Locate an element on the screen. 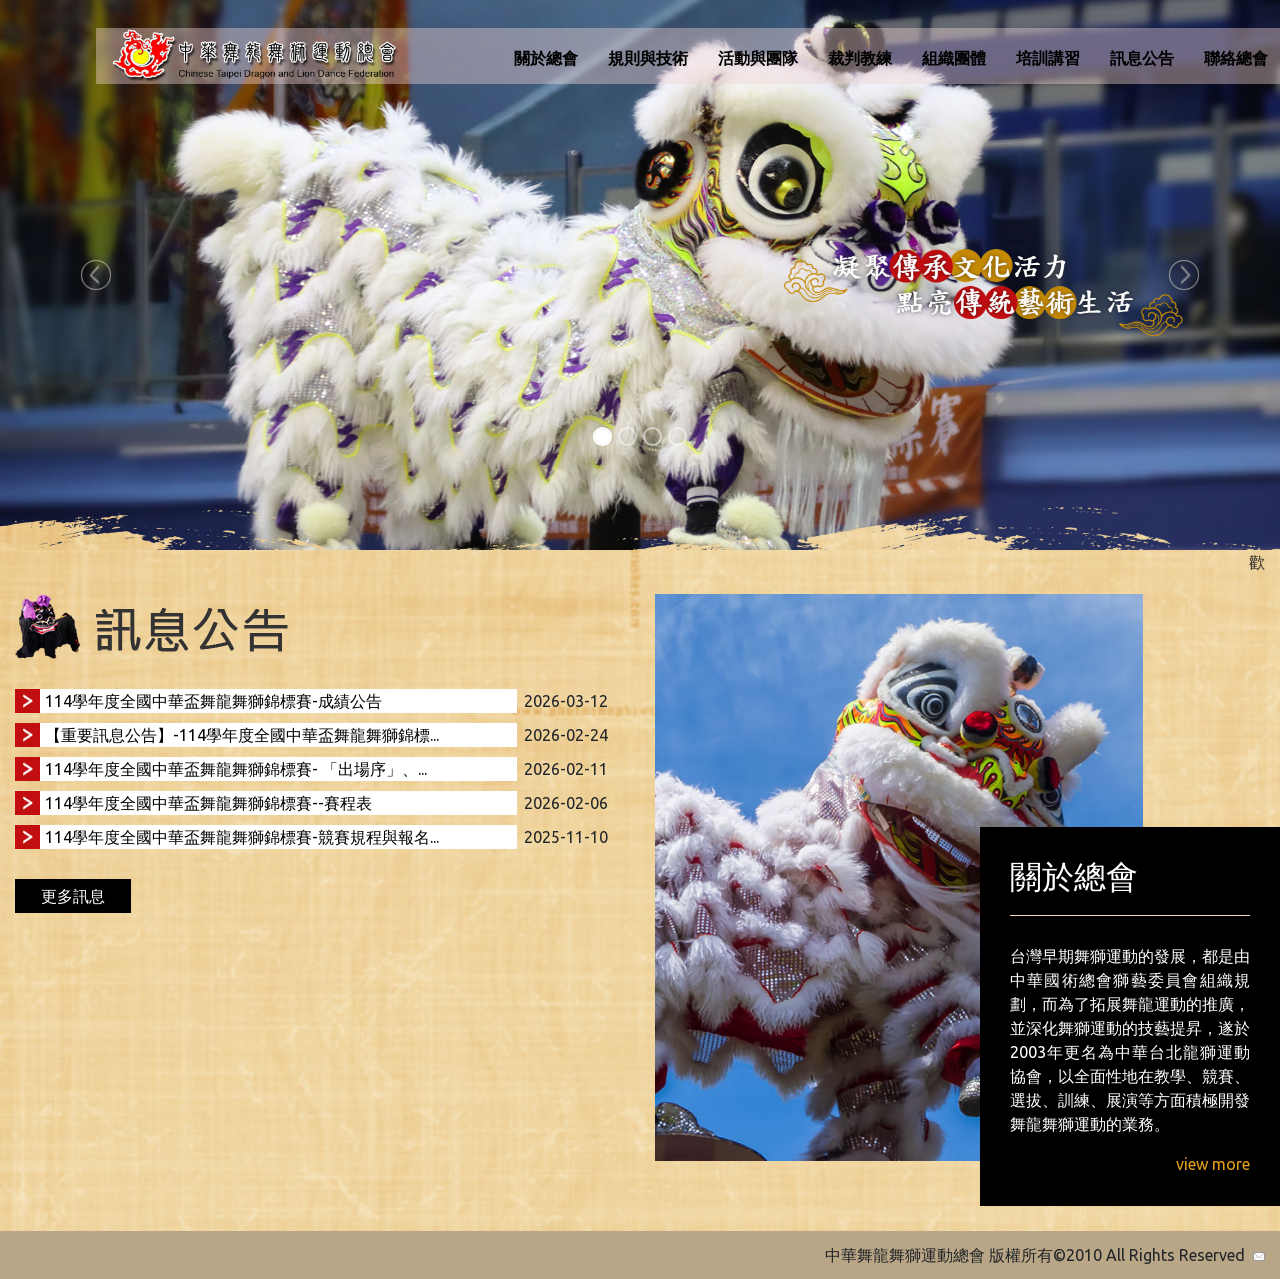 This screenshot has height=1279, width=1280. 114學年度全國中華盃舞龍舞獅錦標賽-成績公告 is located at coordinates (213, 701).